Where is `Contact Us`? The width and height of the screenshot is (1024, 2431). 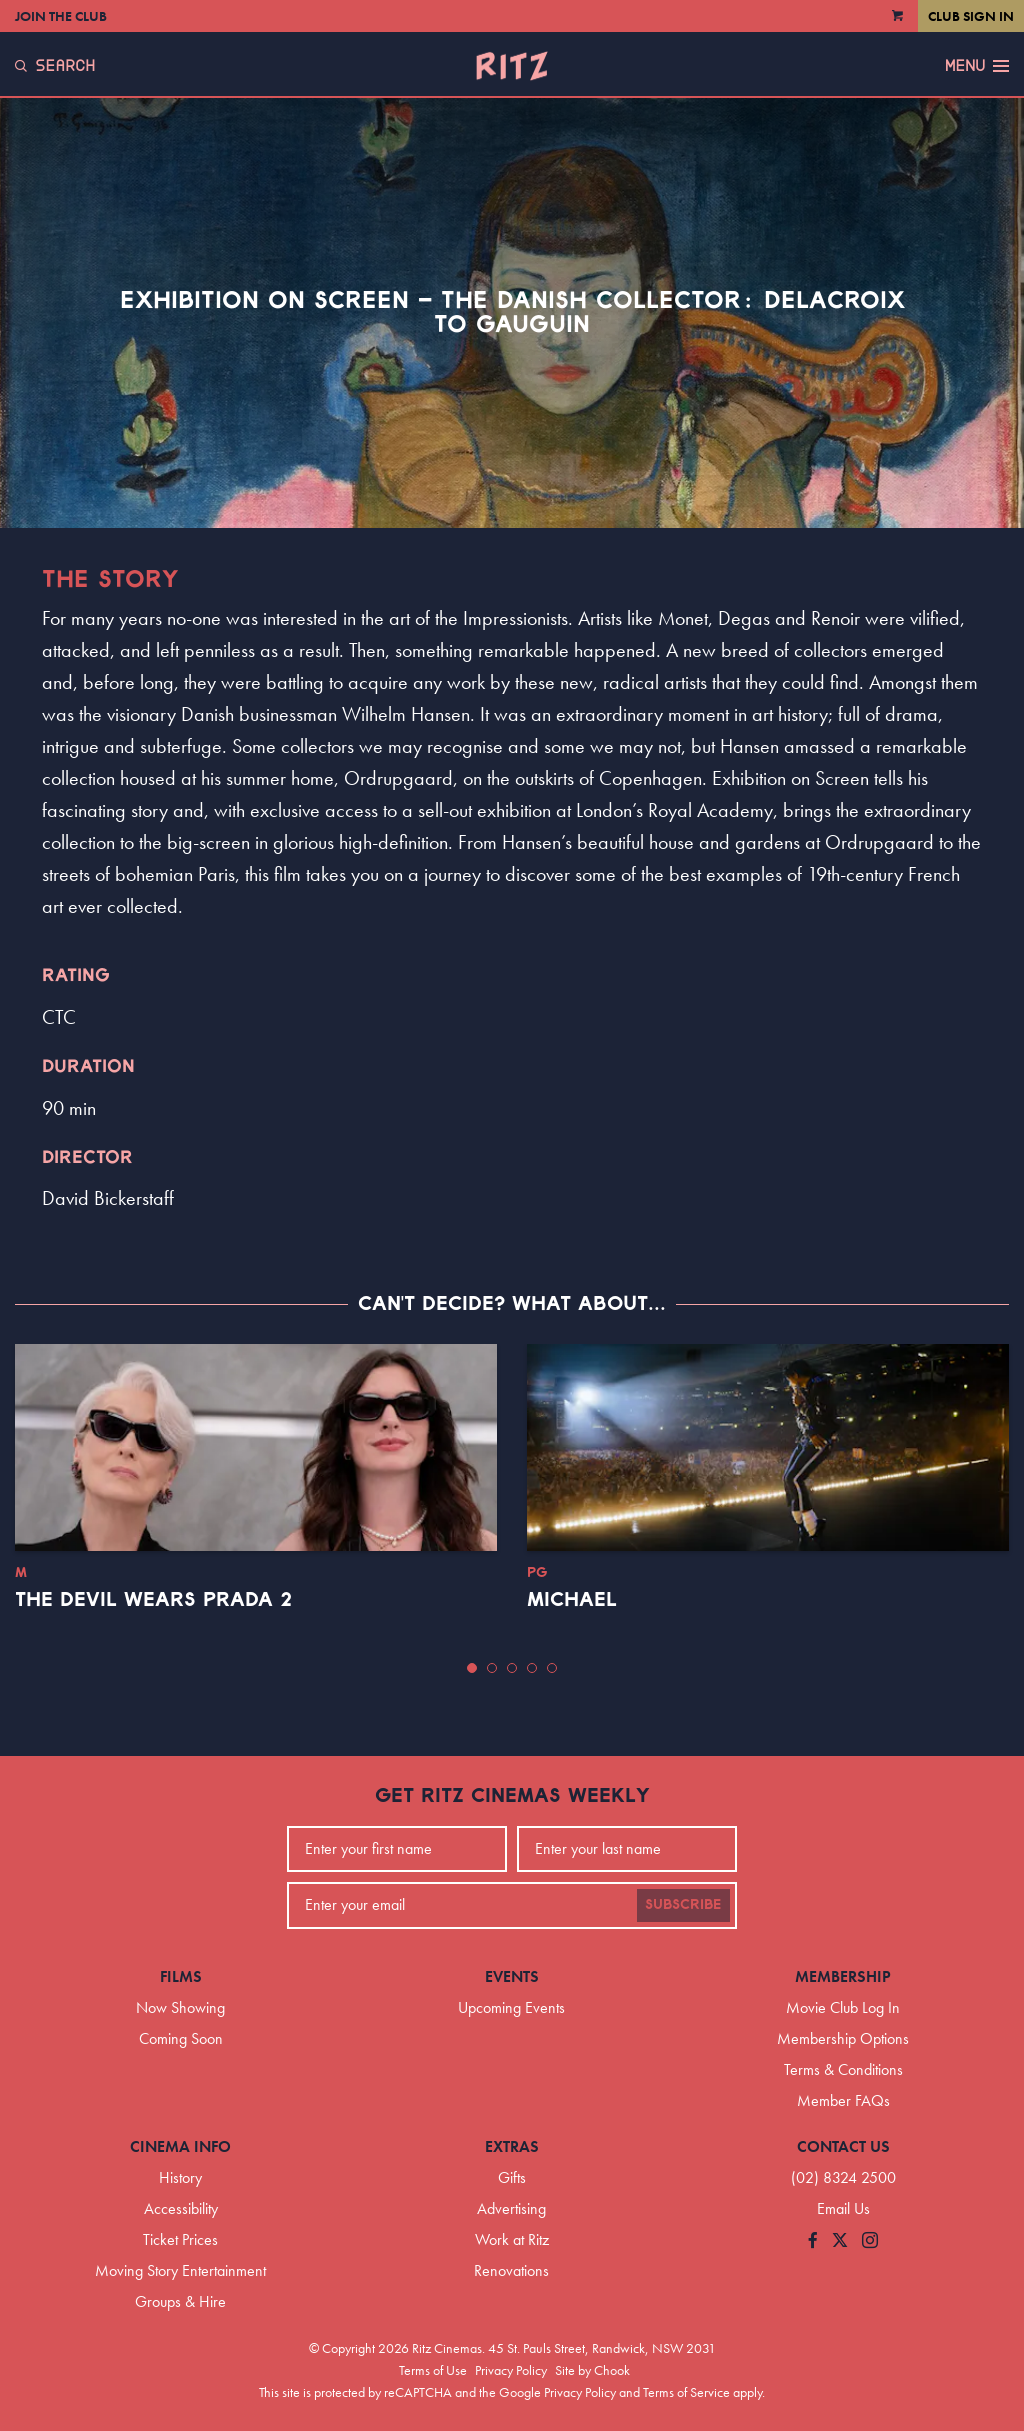 Contact Us is located at coordinates (843, 2146).